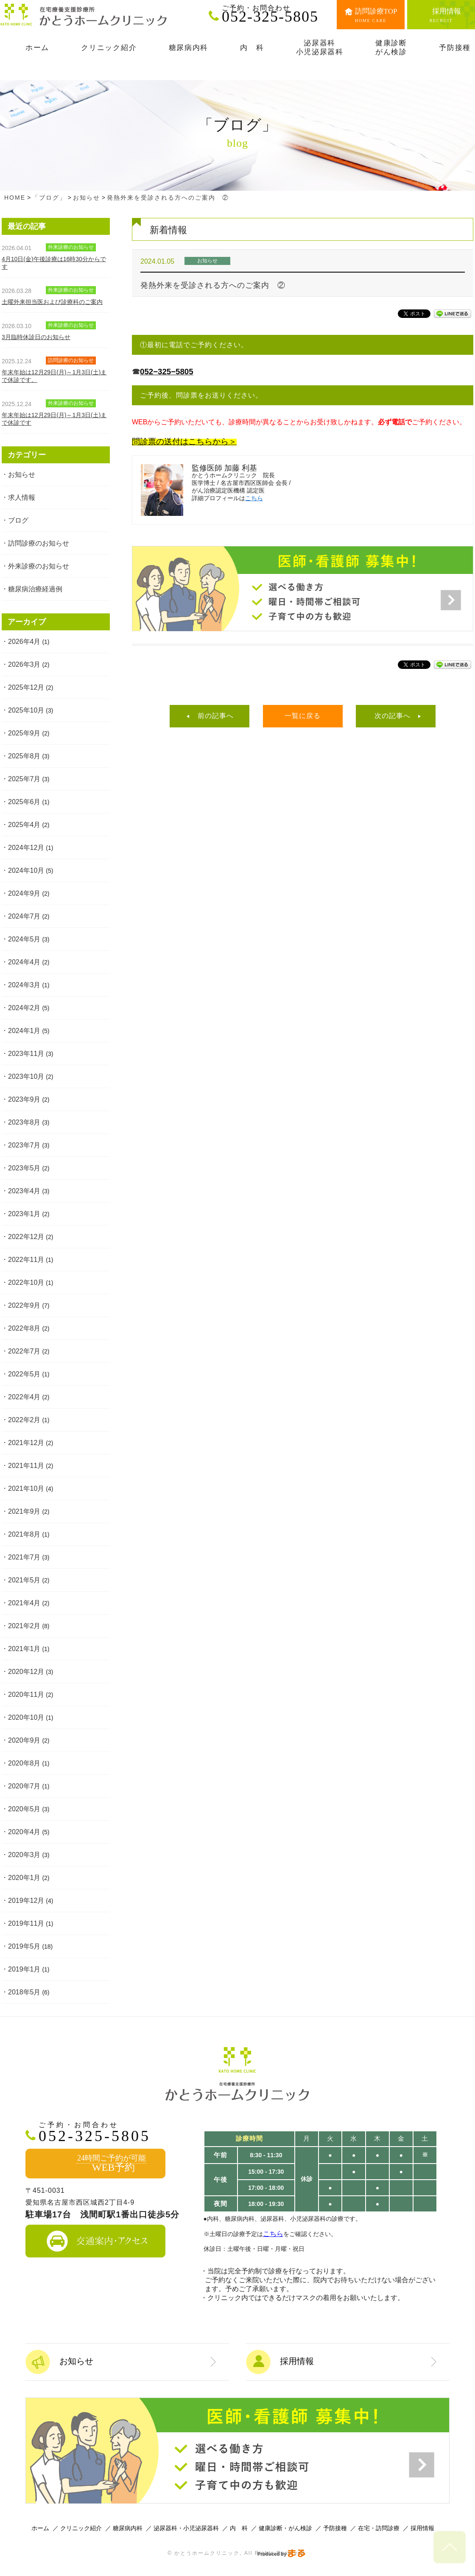 The width and height of the screenshot is (475, 2576). What do you see at coordinates (422, 2528) in the screenshot?
I see `採用情報` at bounding box center [422, 2528].